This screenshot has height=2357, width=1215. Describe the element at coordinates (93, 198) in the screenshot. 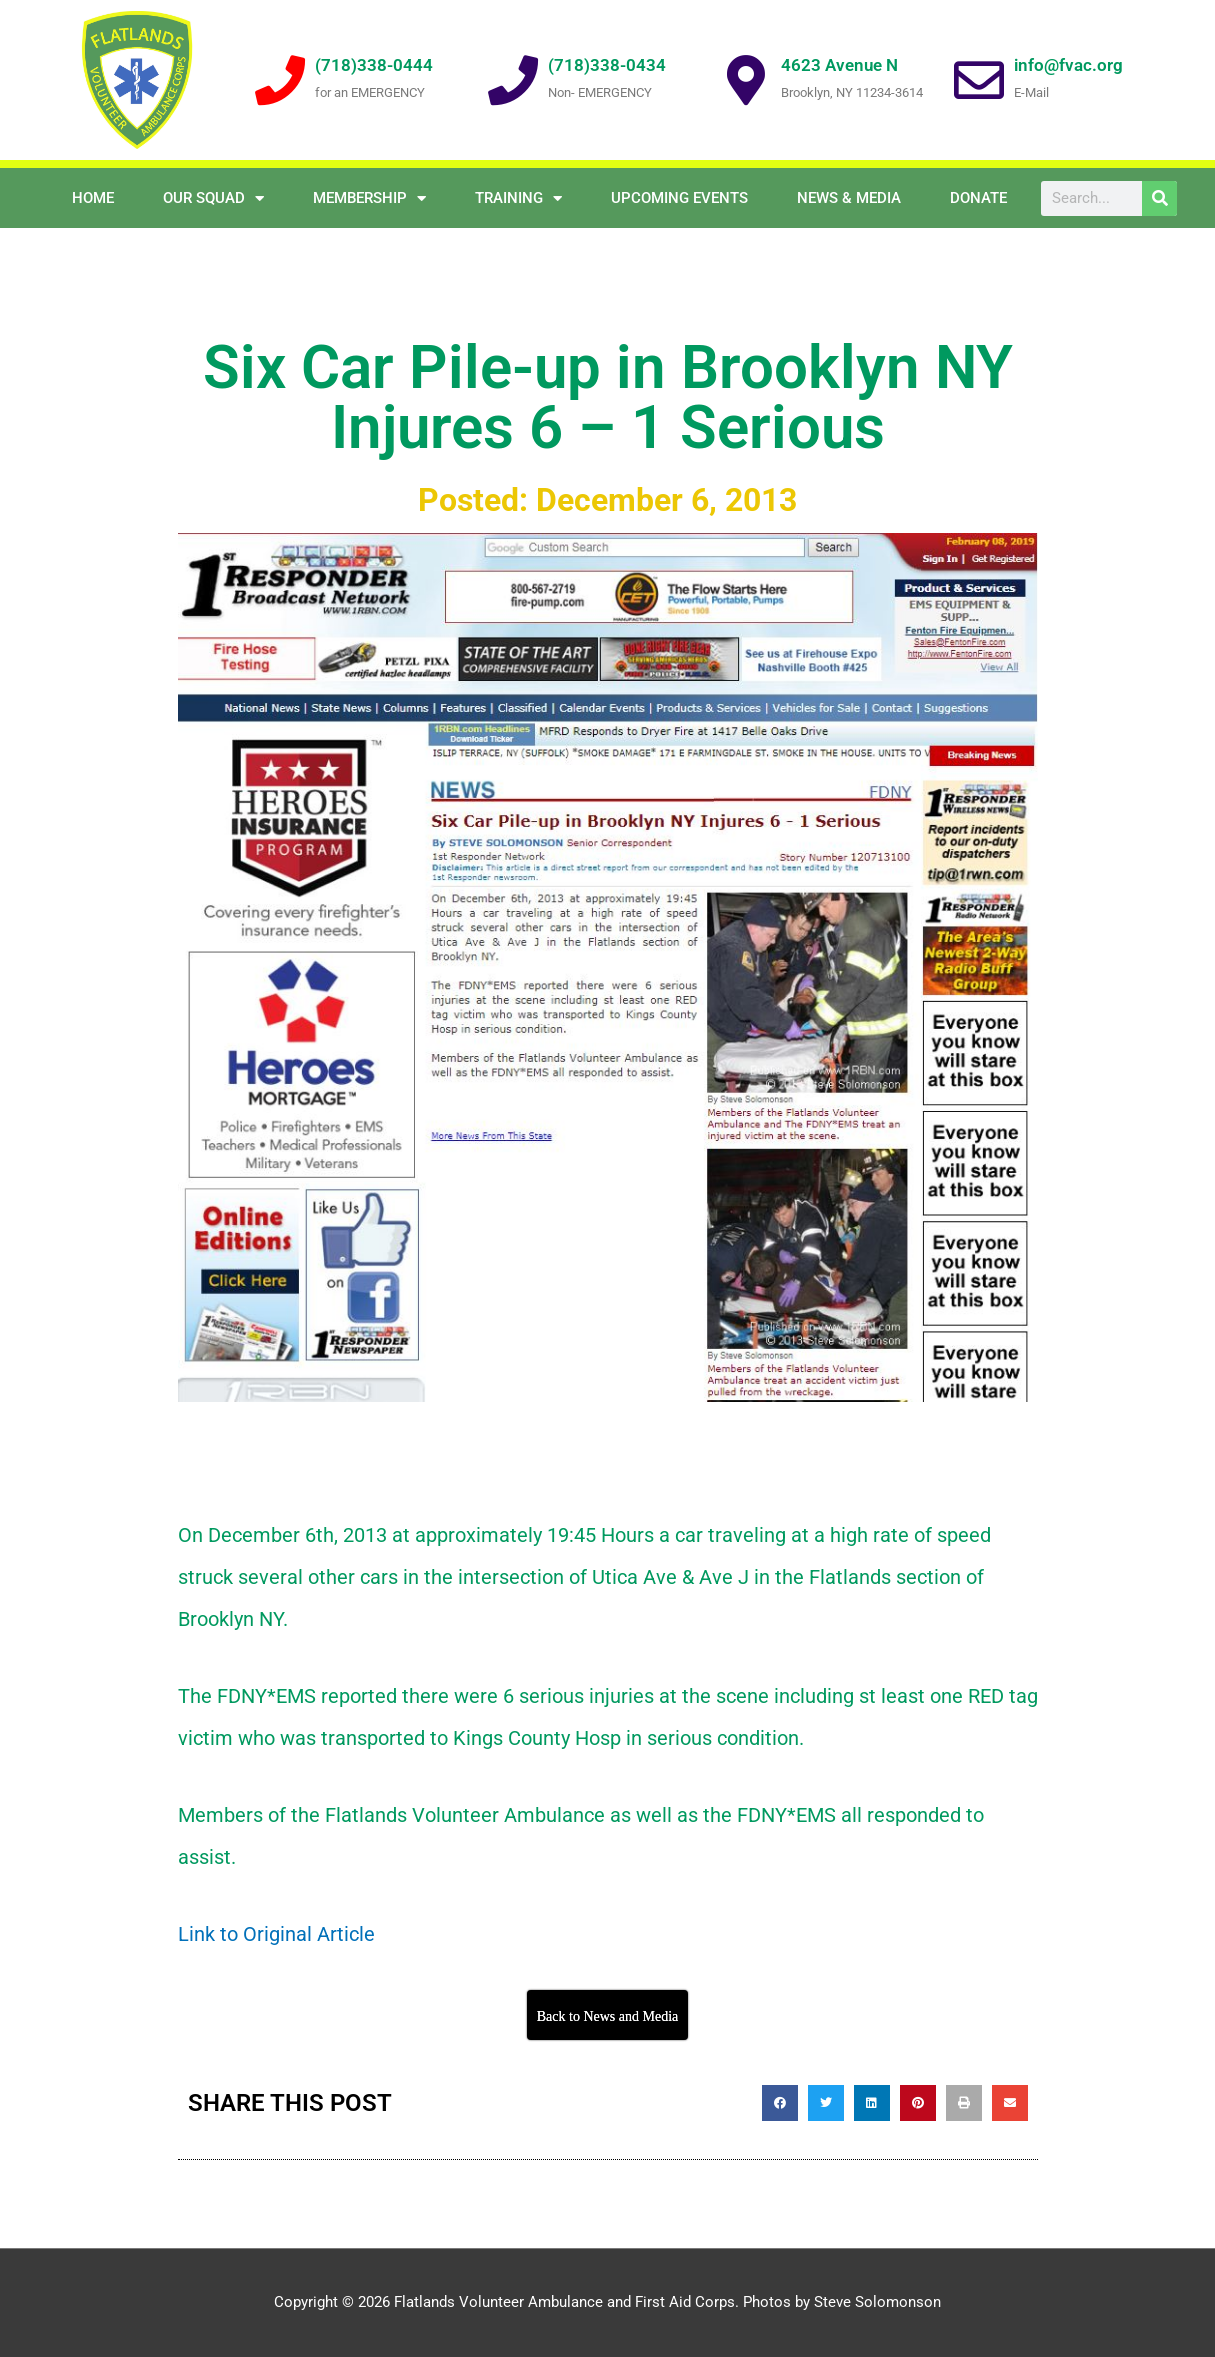

I see `Home` at that location.